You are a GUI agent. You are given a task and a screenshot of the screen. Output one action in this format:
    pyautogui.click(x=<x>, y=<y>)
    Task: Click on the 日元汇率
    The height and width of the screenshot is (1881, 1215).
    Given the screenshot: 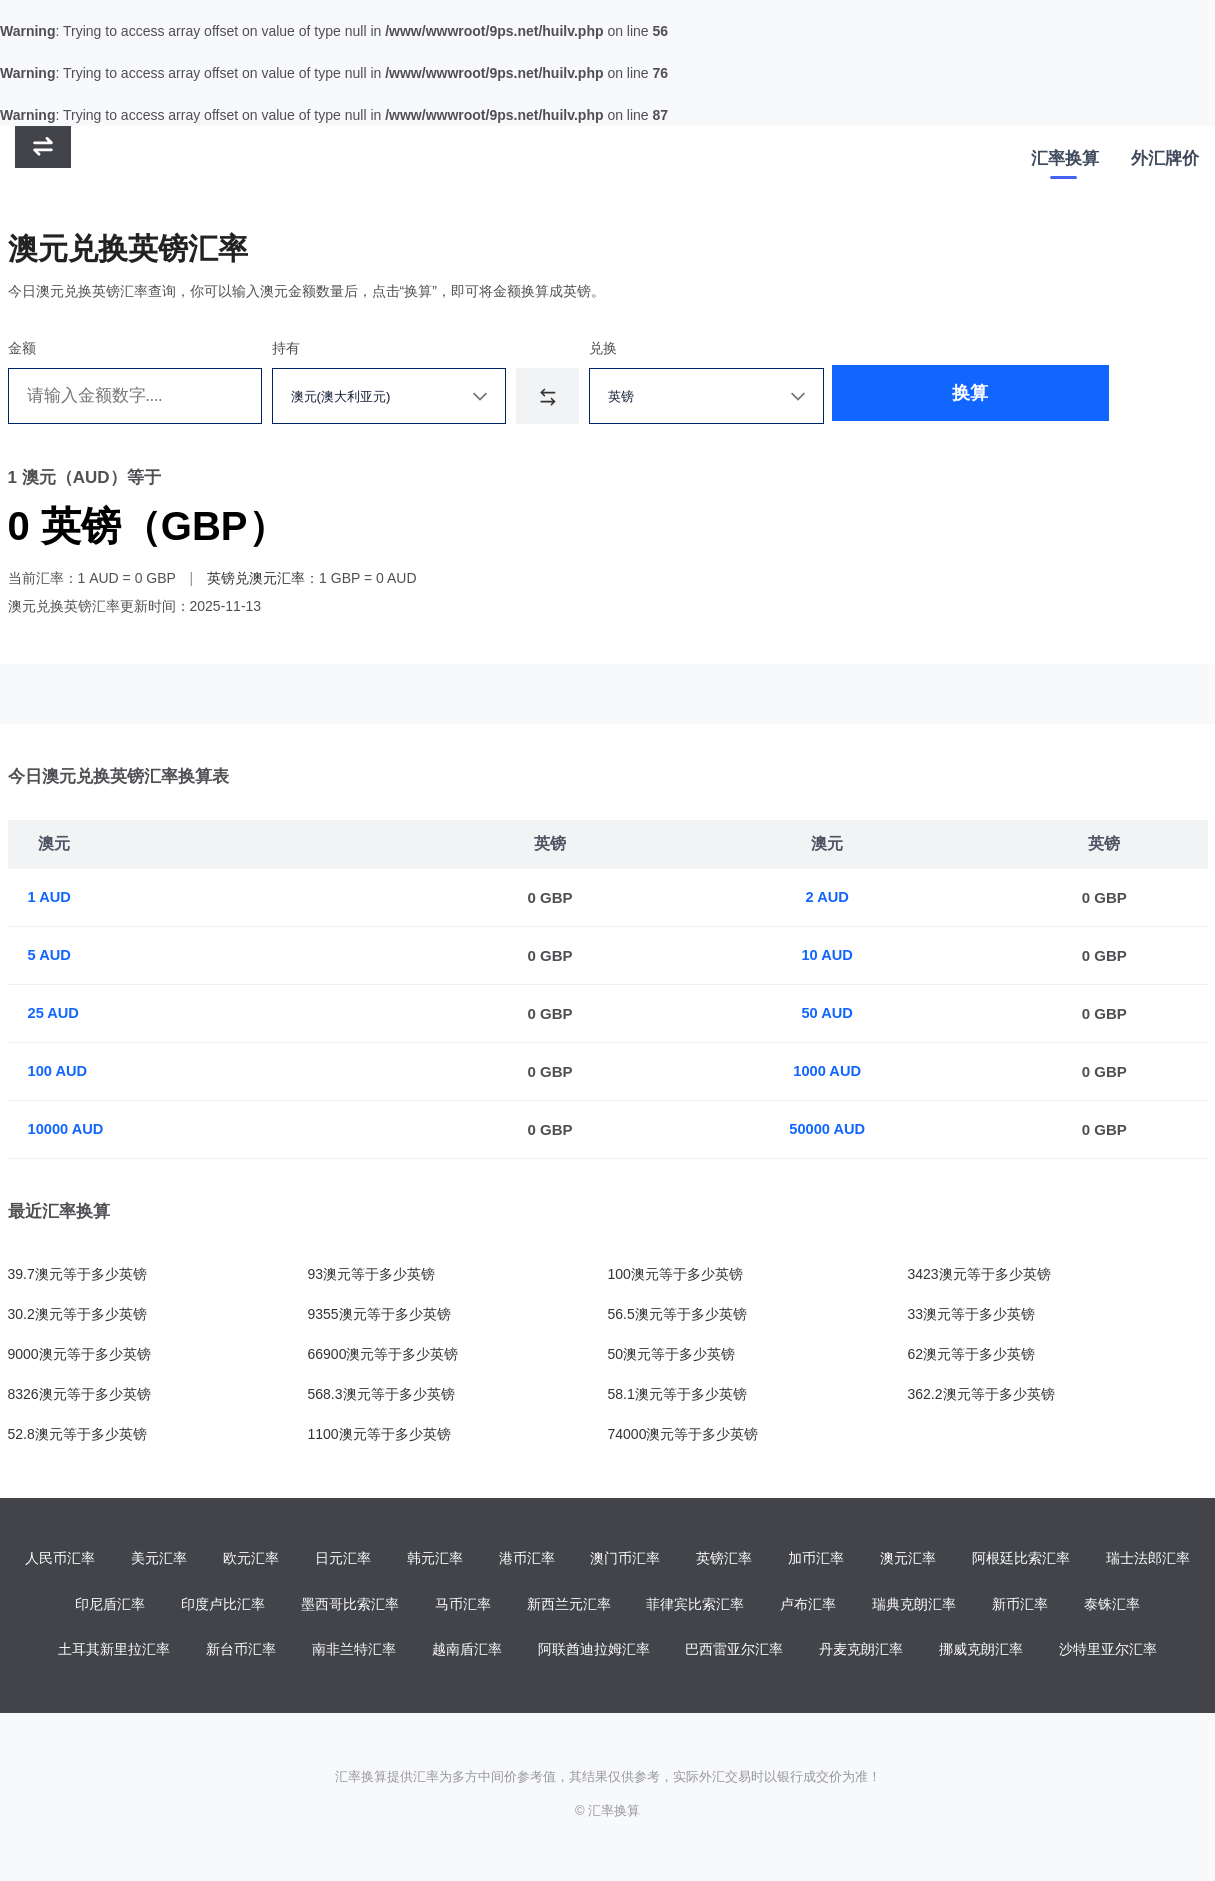 What is the action you would take?
    pyautogui.click(x=343, y=1559)
    